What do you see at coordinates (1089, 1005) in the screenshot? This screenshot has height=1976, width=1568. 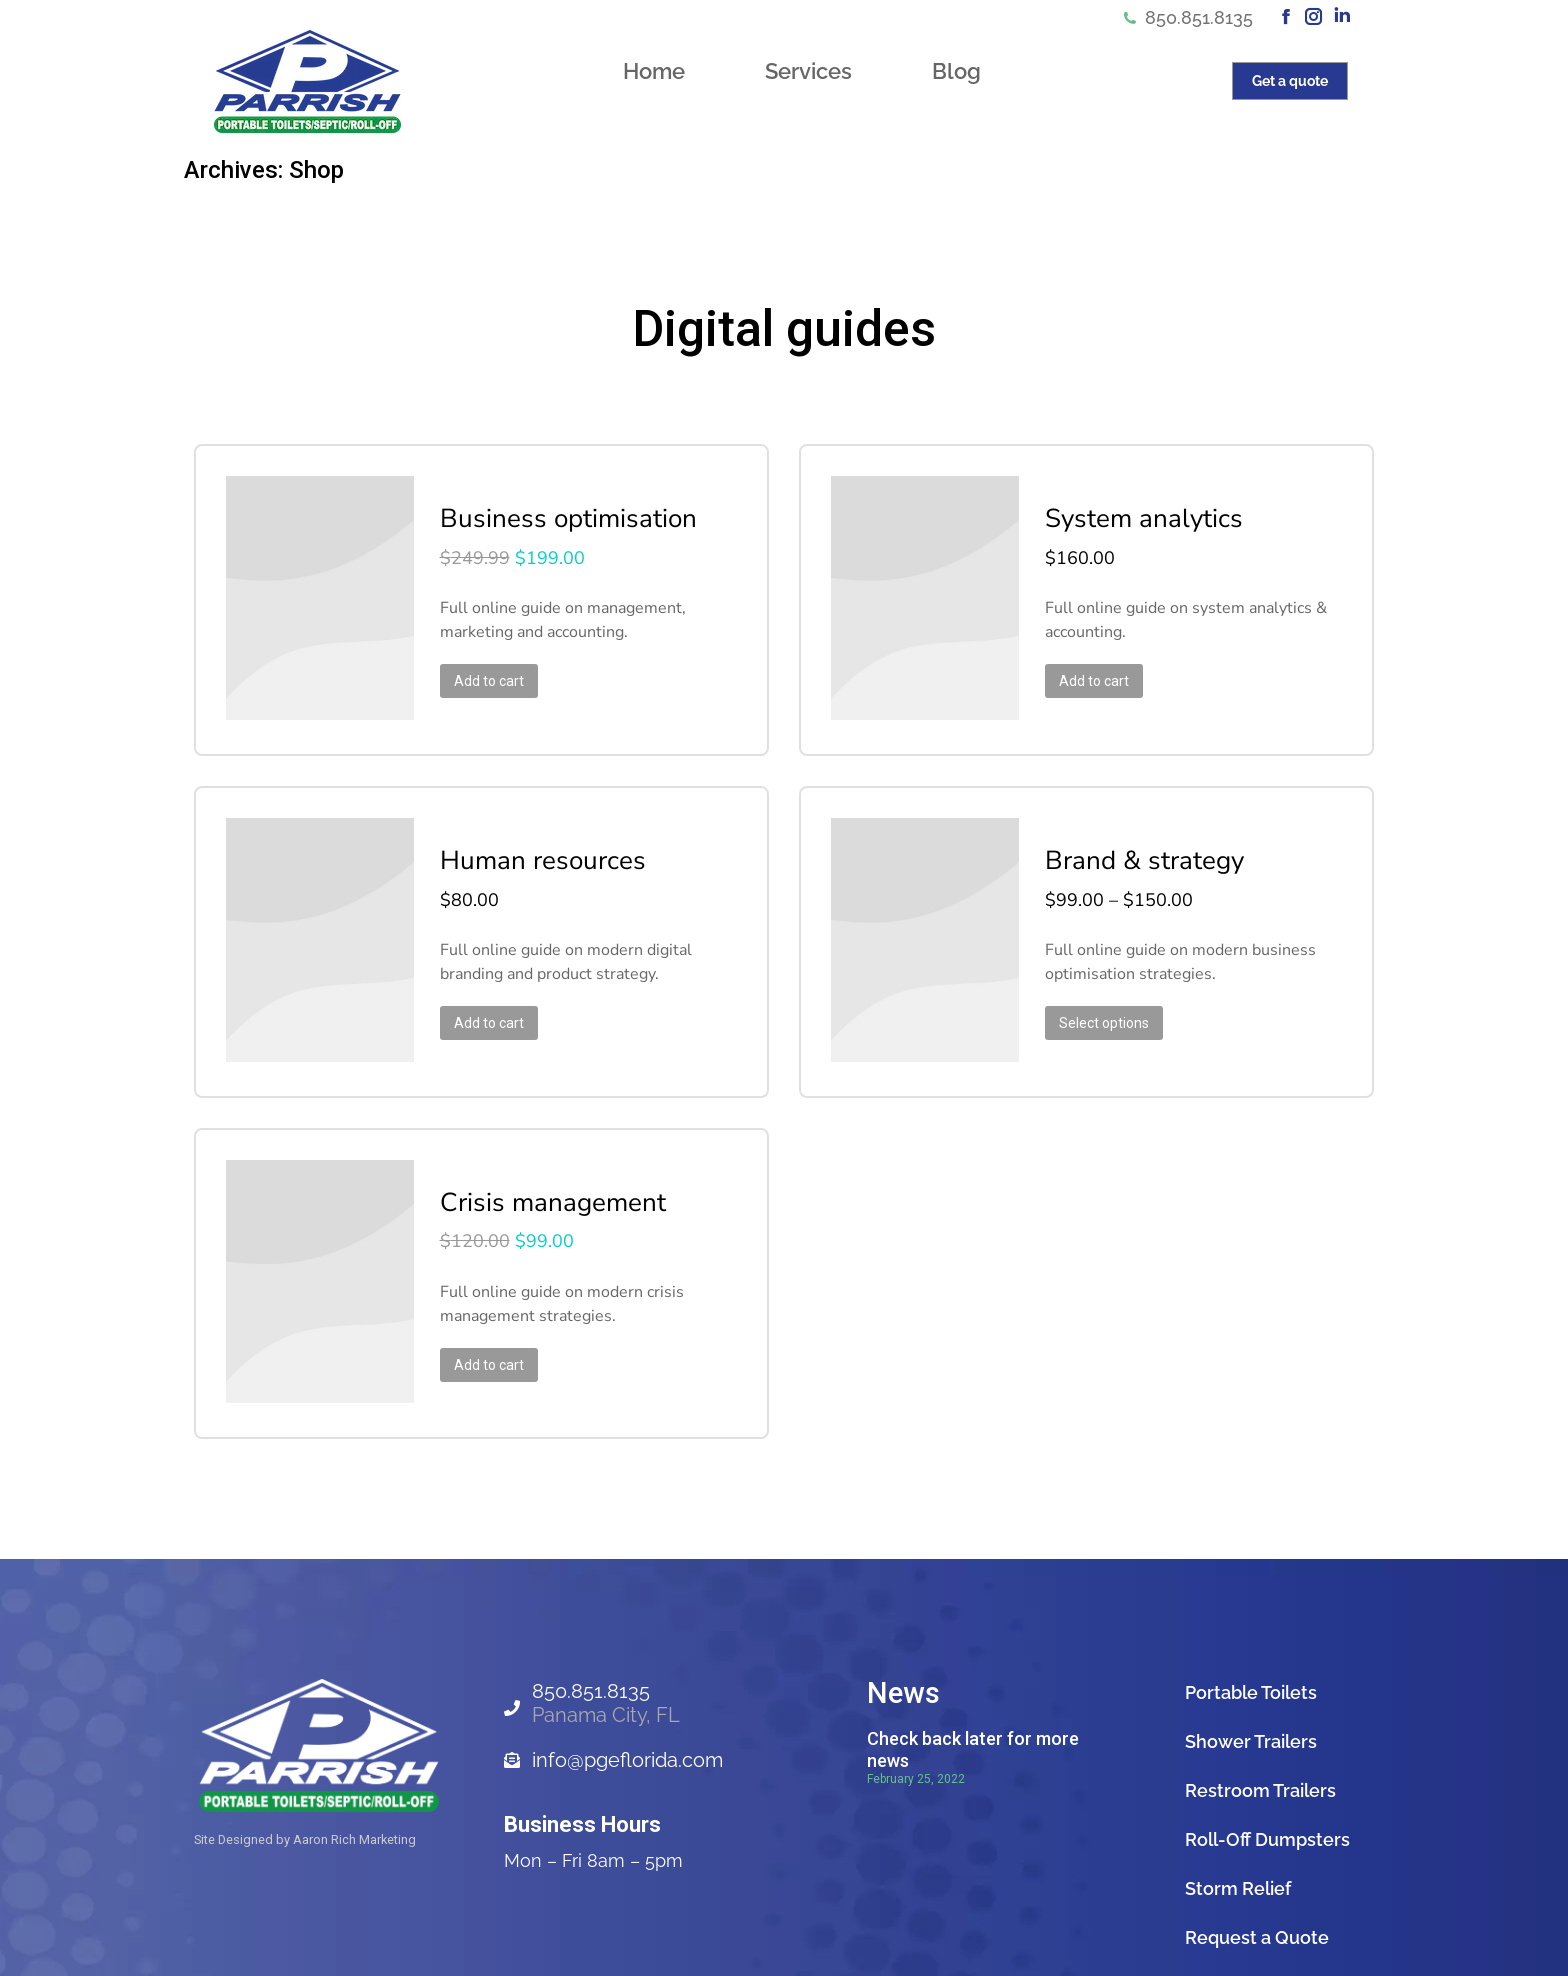 I see `Select options [Select options for “Brand & strategy”]` at bounding box center [1089, 1005].